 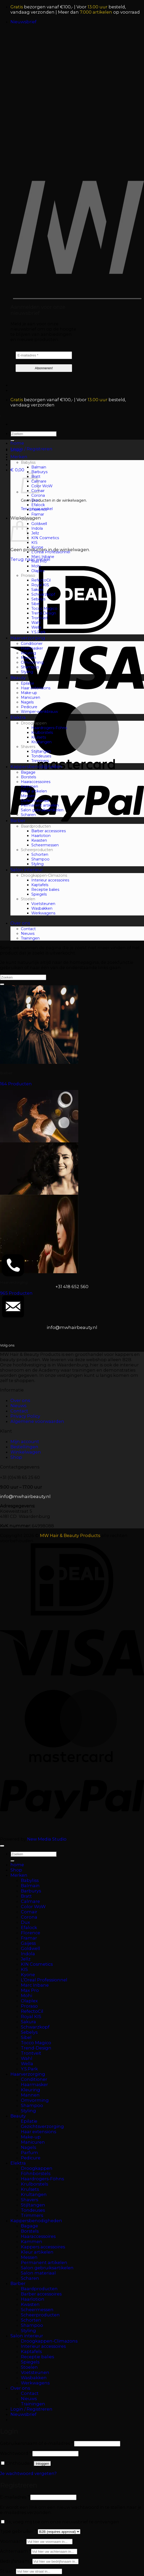 What do you see at coordinates (39, 561) in the screenshot?
I see `Max Pro` at bounding box center [39, 561].